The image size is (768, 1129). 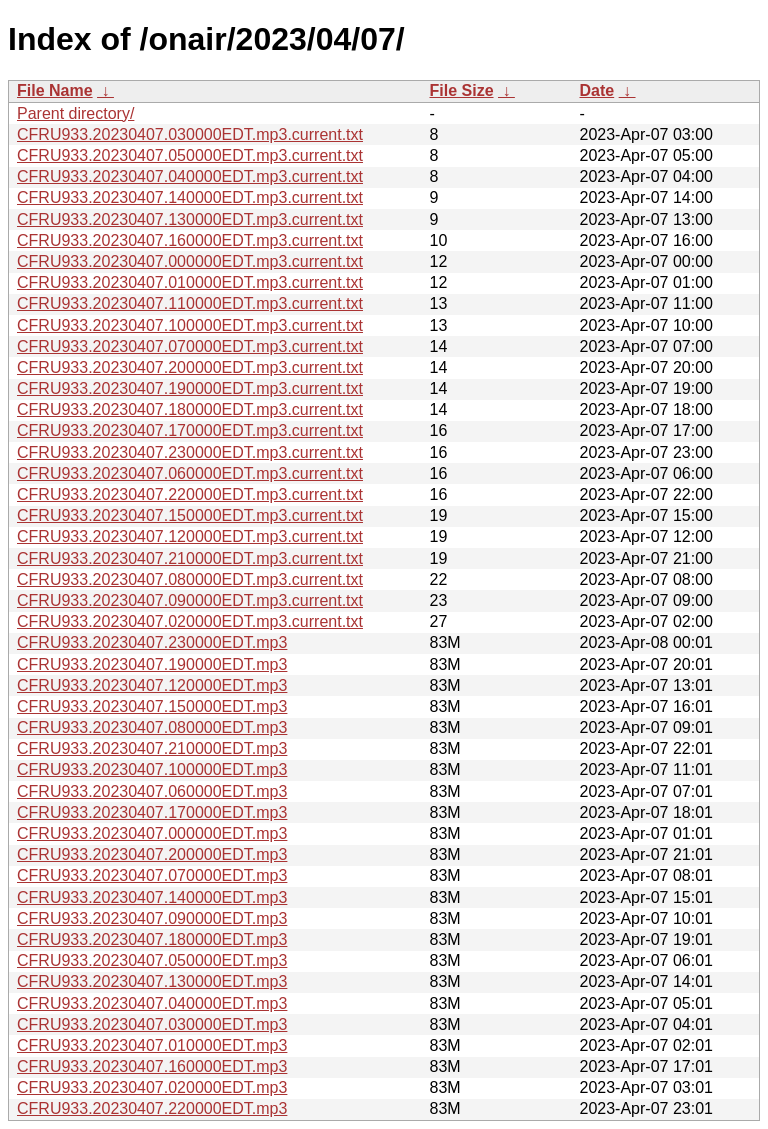 I want to click on CFRU933.20230407.040000EDT.mp3.current.txt, so click(x=190, y=176).